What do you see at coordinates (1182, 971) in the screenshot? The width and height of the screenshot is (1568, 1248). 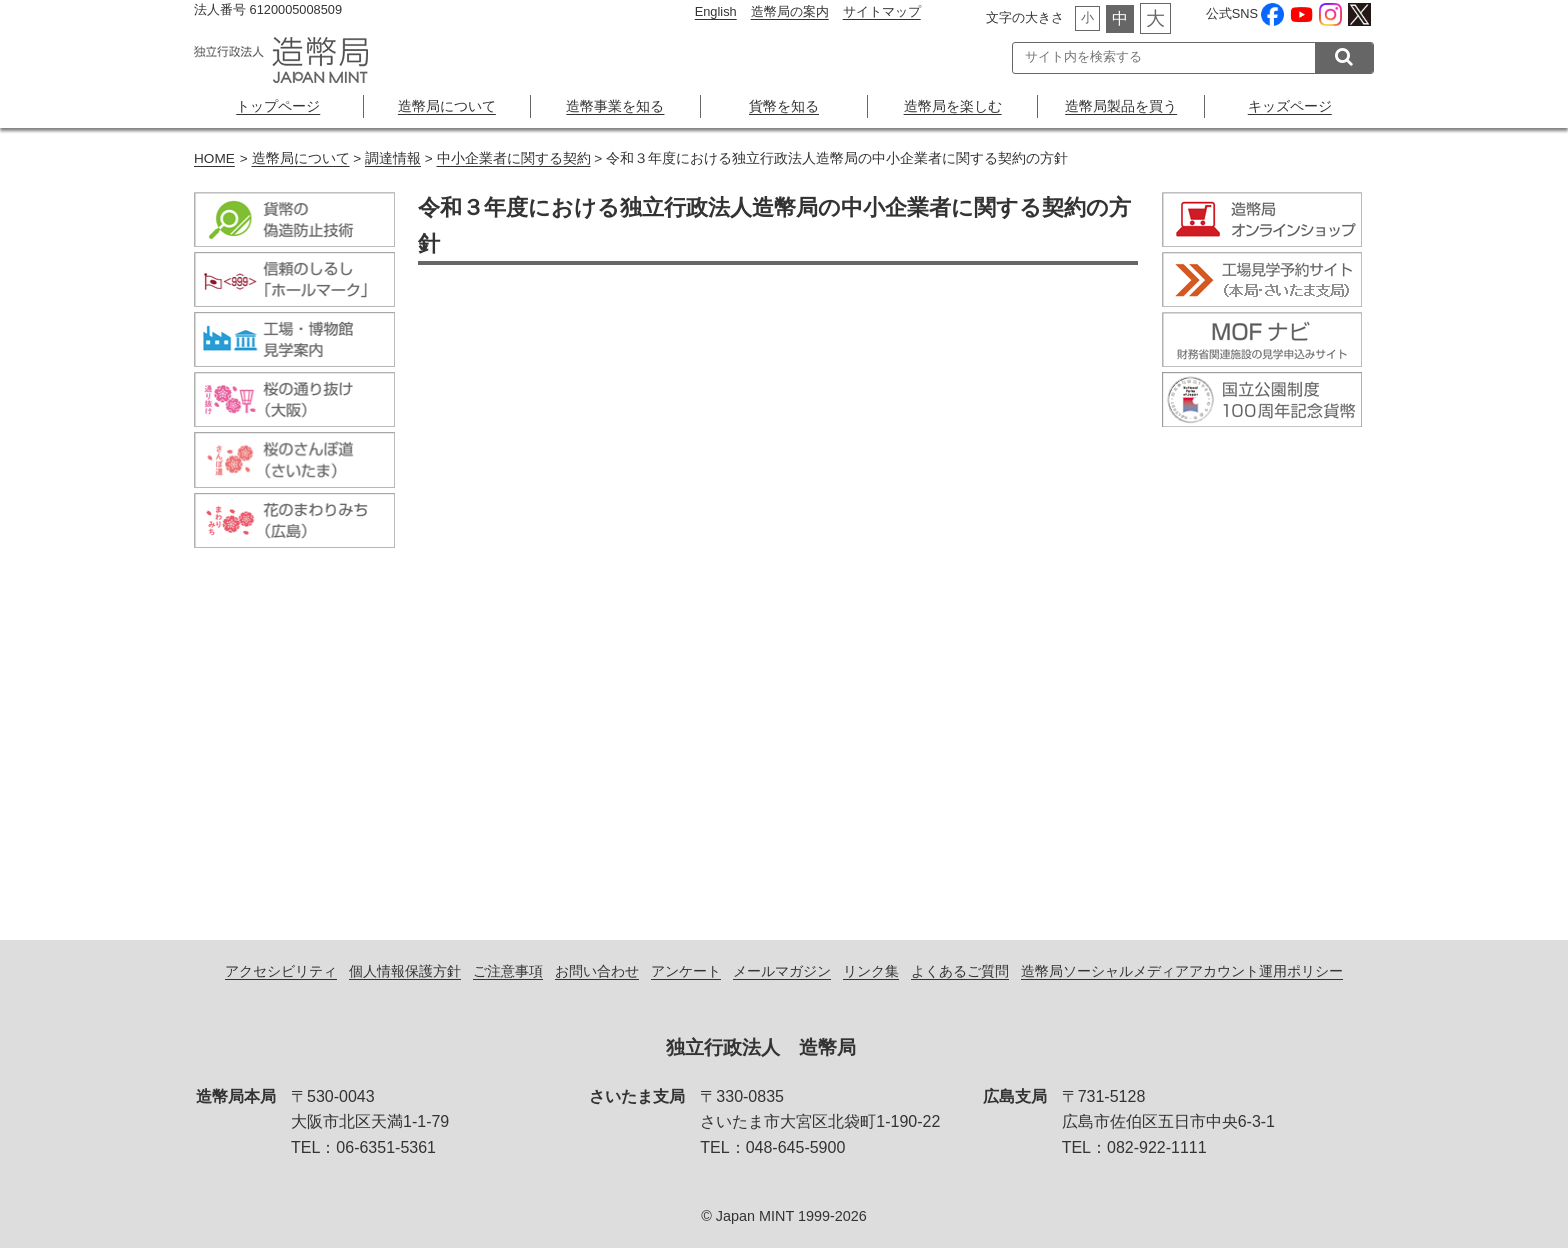 I see `造幣局ソーシャルメディアアカウント運用ポリシー` at bounding box center [1182, 971].